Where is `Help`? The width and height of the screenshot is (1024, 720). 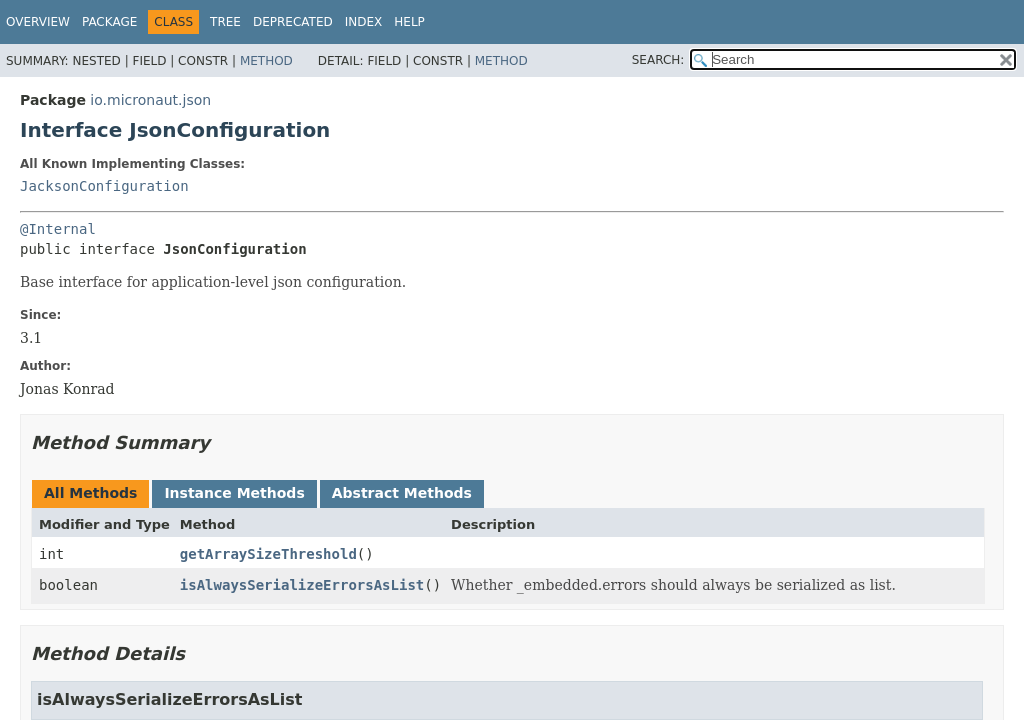 Help is located at coordinates (409, 22).